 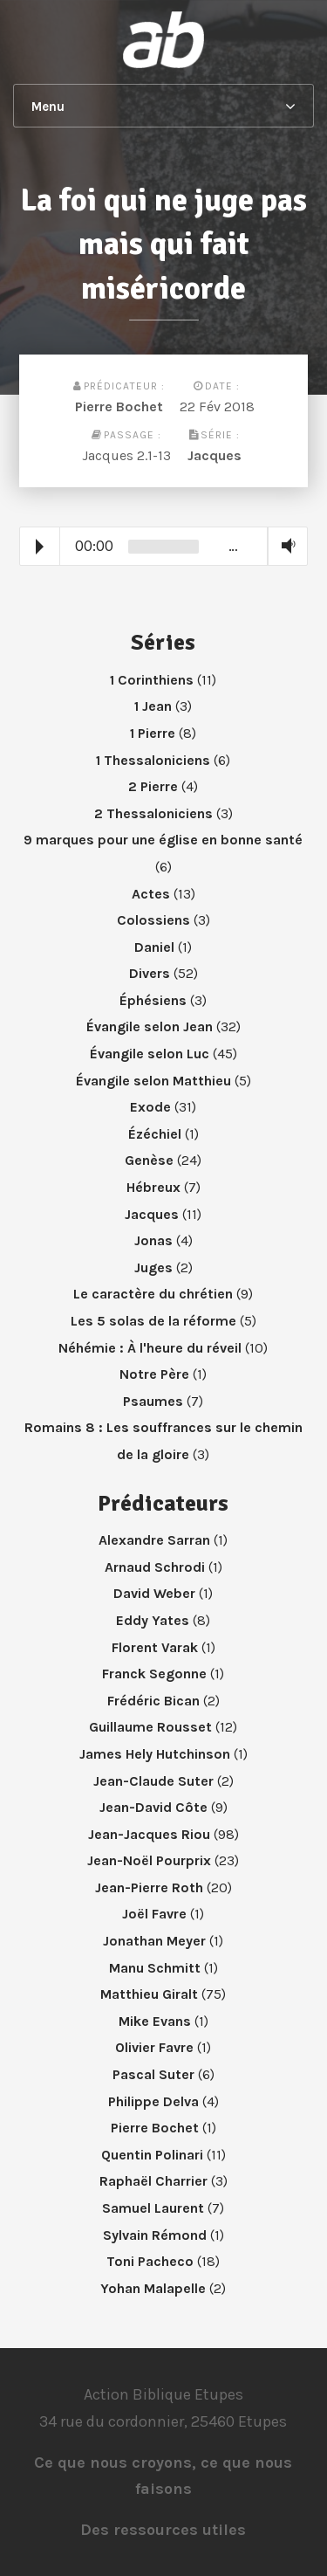 What do you see at coordinates (153, 760) in the screenshot?
I see `1 Thessaloniciens` at bounding box center [153, 760].